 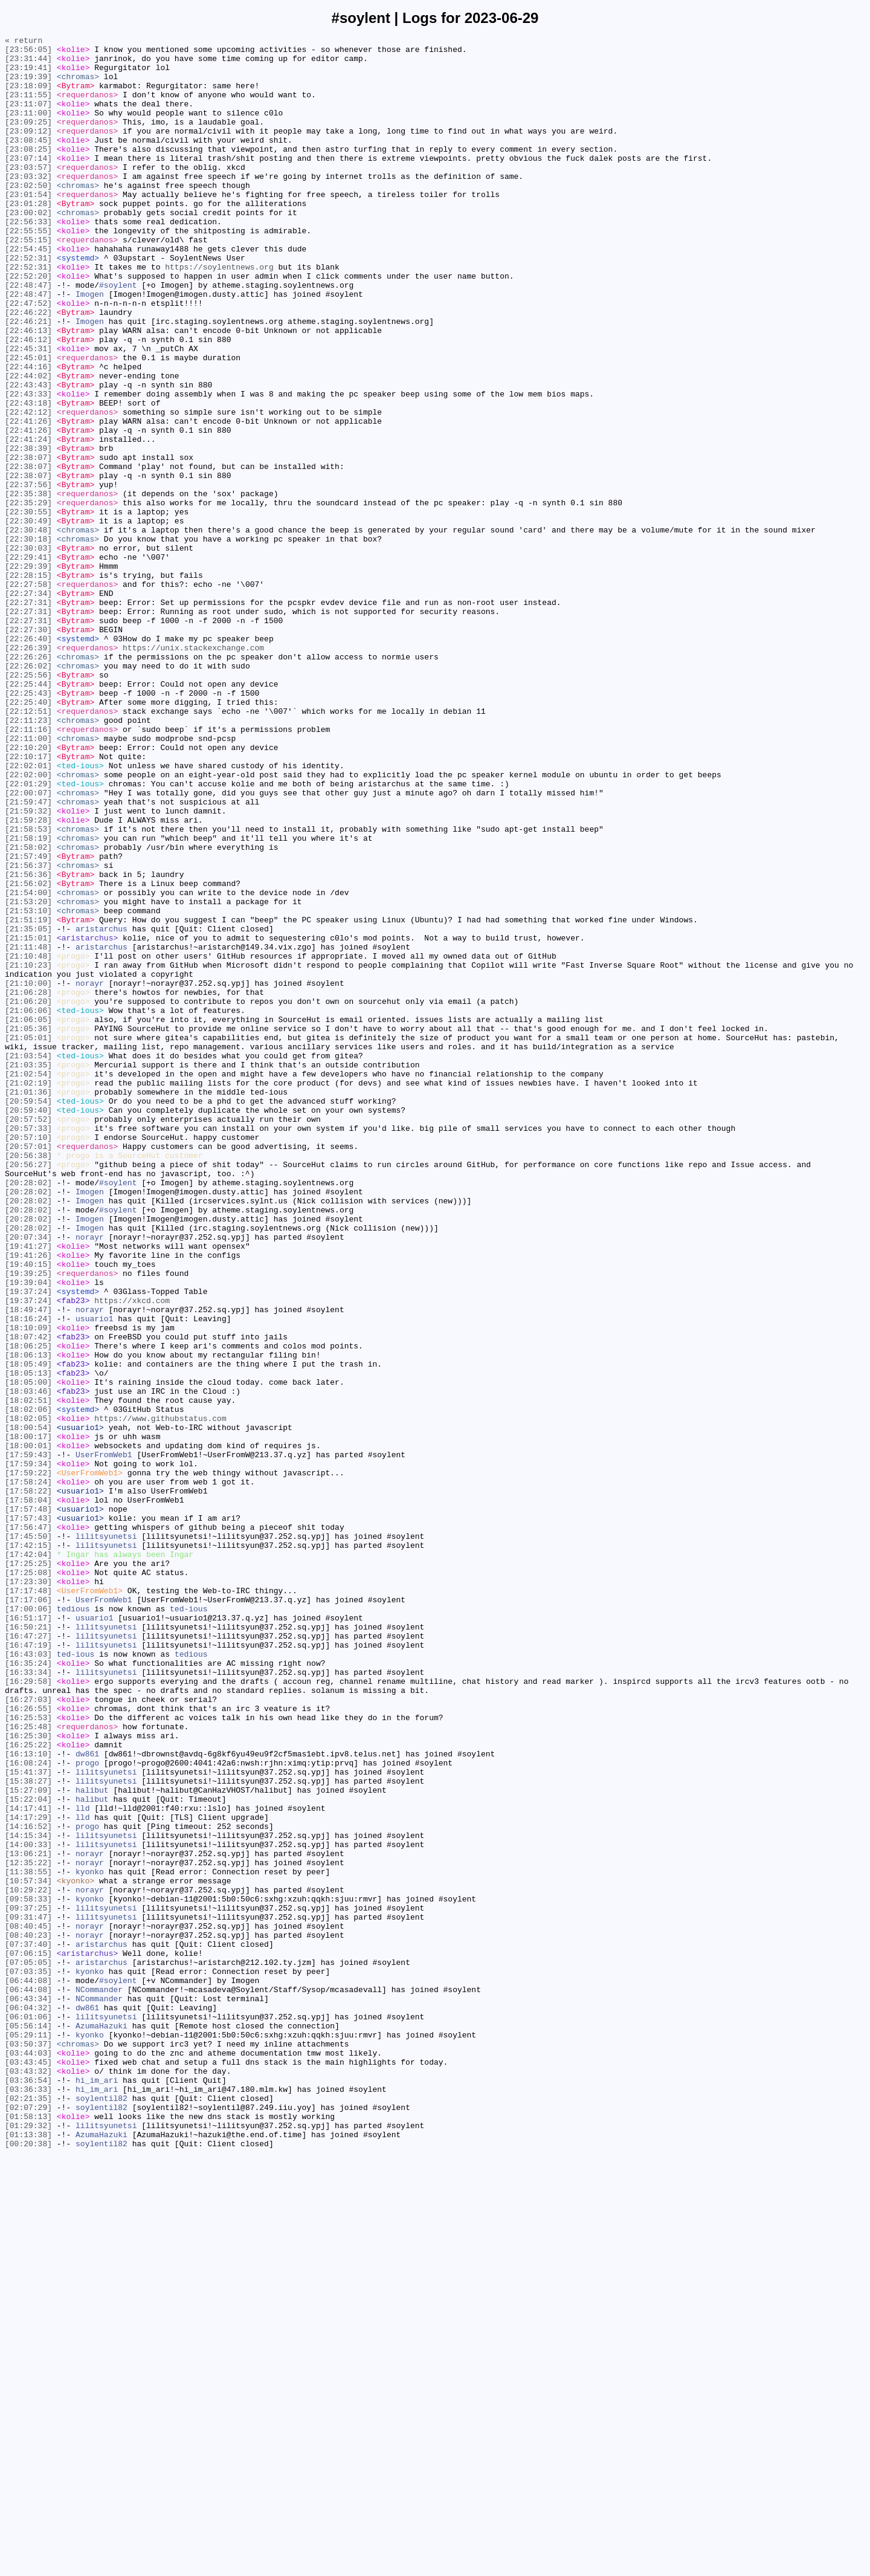 I want to click on [22:52:31], so click(x=28, y=302).